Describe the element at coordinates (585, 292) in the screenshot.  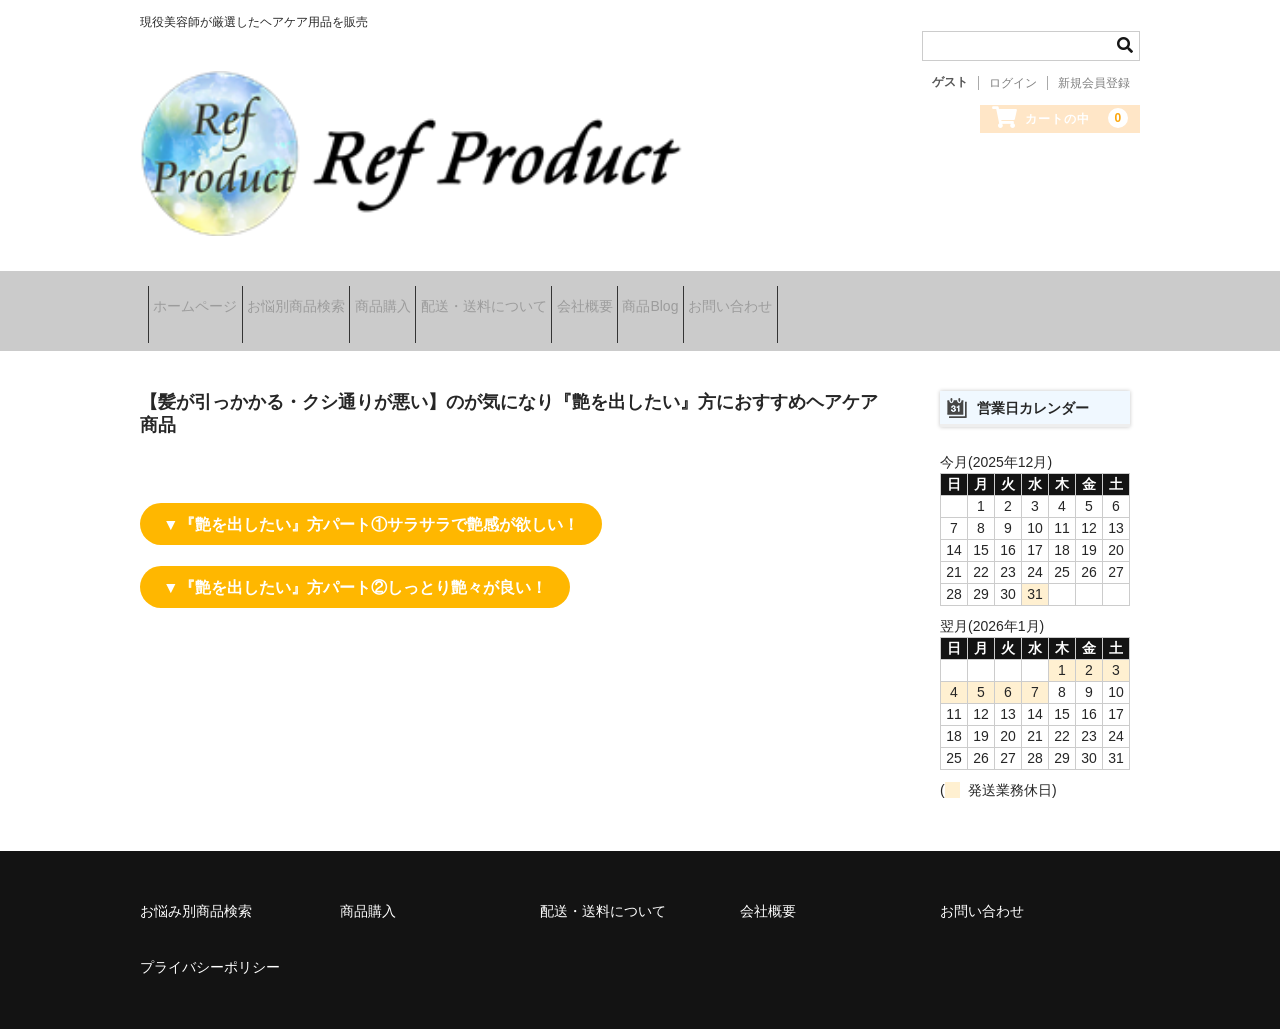
I see `配送・送料について` at that location.